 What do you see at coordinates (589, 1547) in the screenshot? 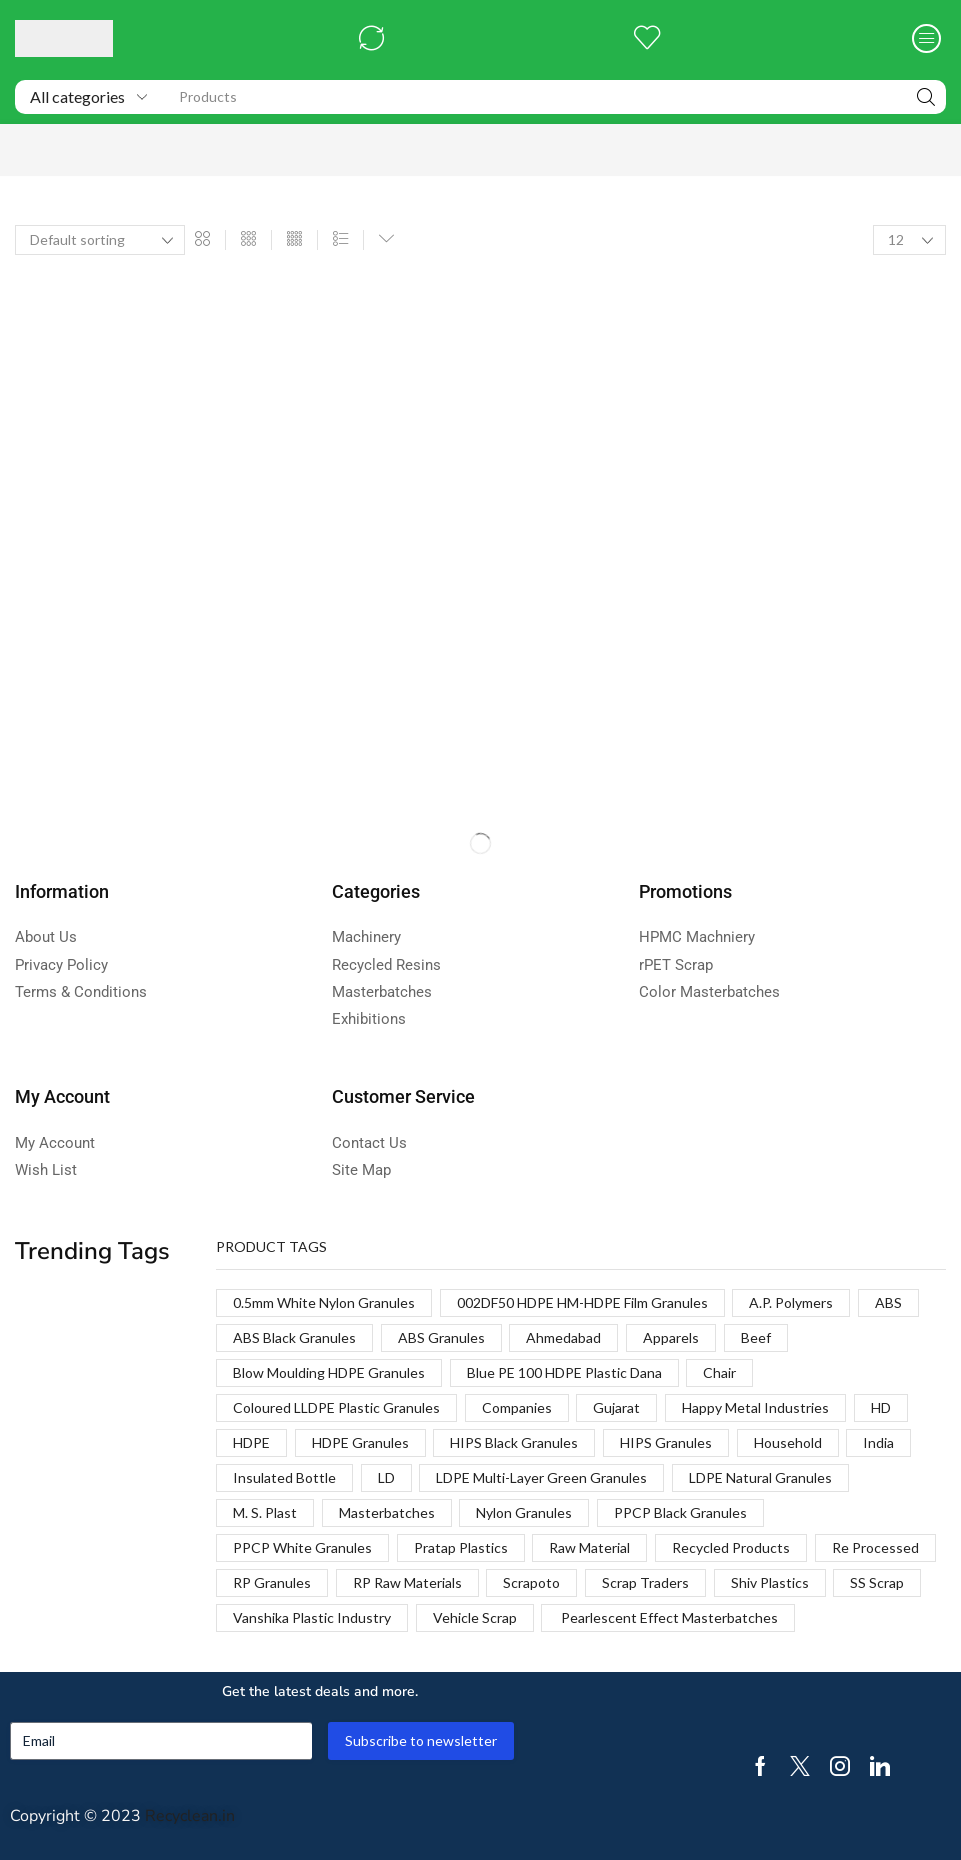
I see `Raw Material [Raw Material (1 product)]` at bounding box center [589, 1547].